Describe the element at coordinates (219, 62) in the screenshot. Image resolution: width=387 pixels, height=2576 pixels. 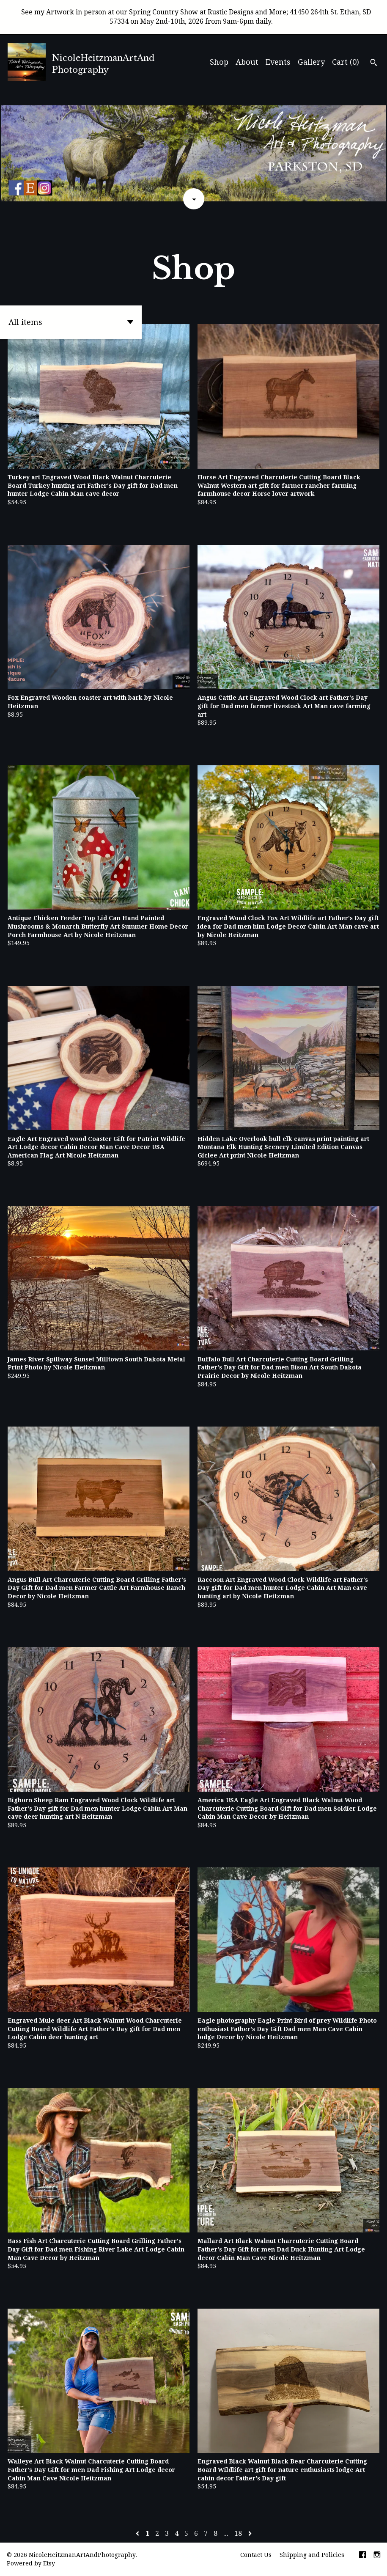
I see `Shop` at that location.